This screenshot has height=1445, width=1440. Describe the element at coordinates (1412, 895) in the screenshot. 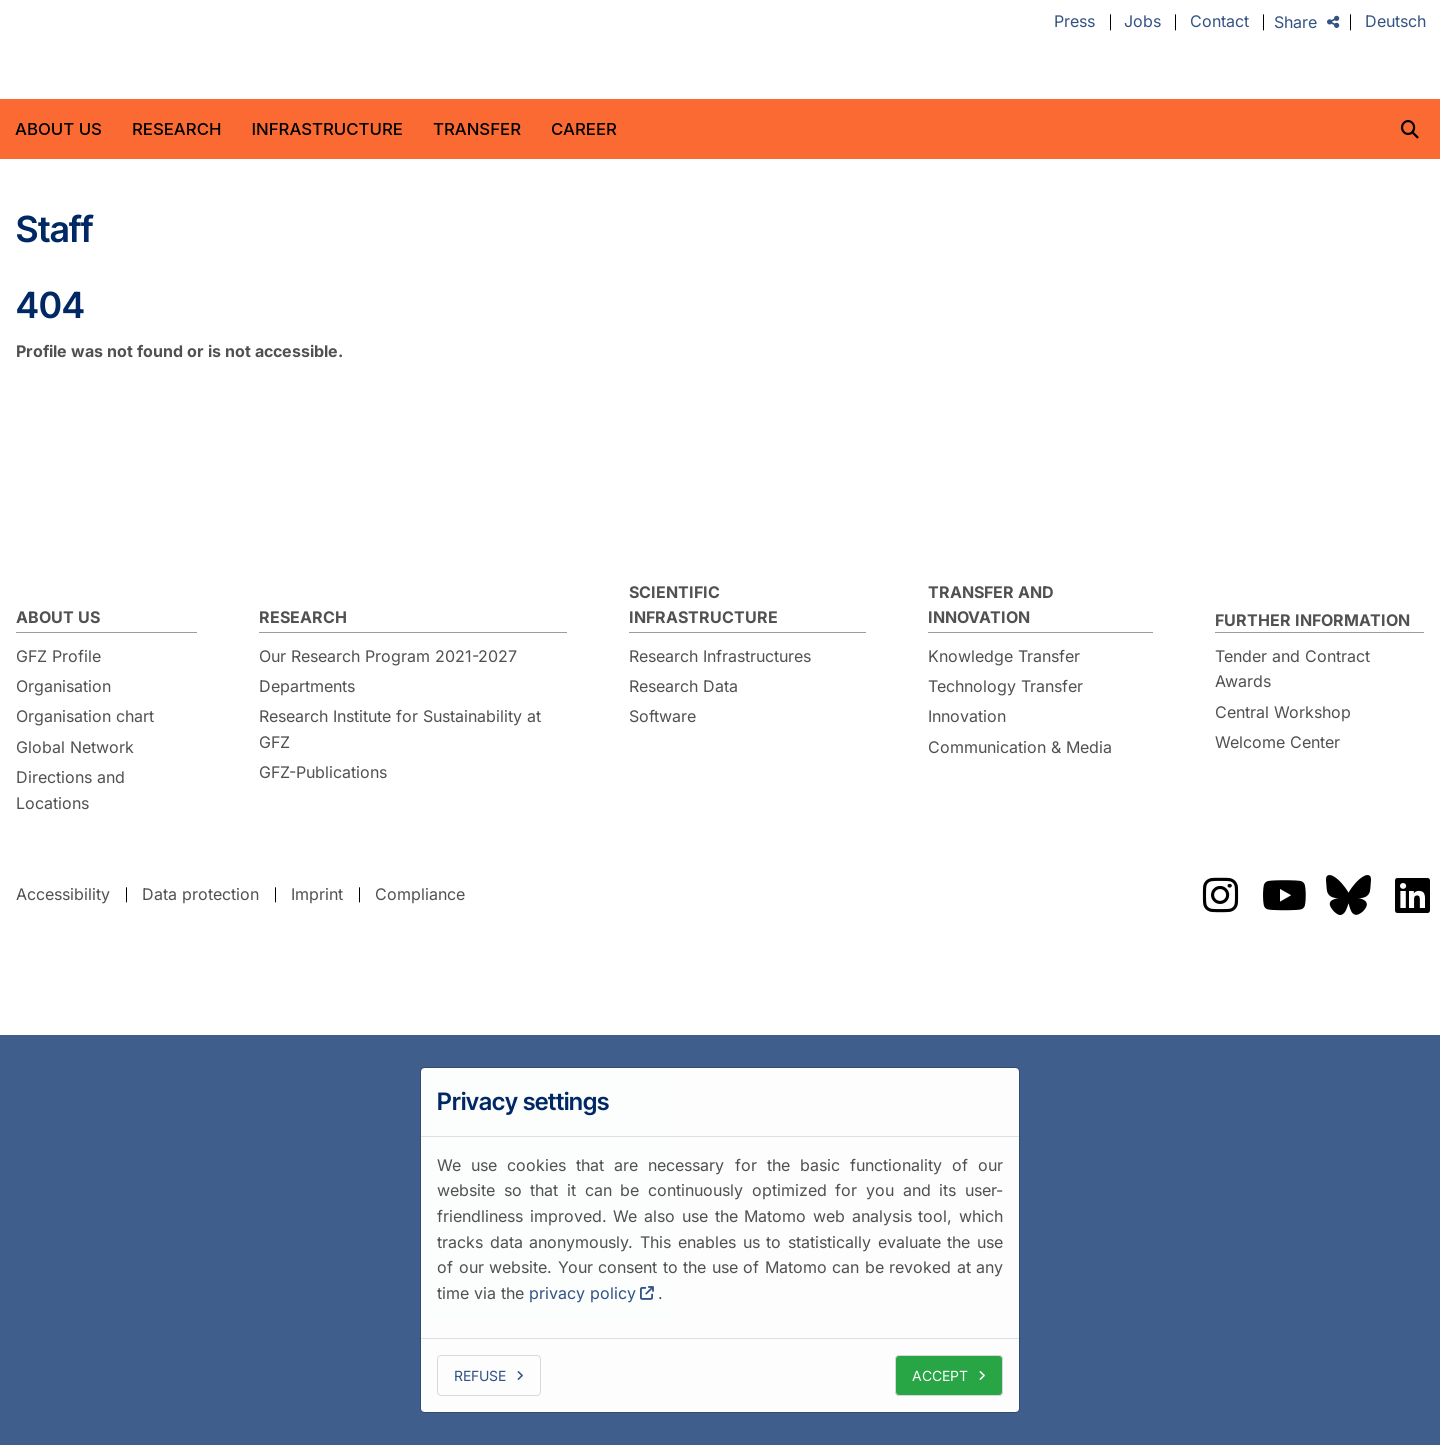

I see `Das GFZ auf LinkedIn` at that location.